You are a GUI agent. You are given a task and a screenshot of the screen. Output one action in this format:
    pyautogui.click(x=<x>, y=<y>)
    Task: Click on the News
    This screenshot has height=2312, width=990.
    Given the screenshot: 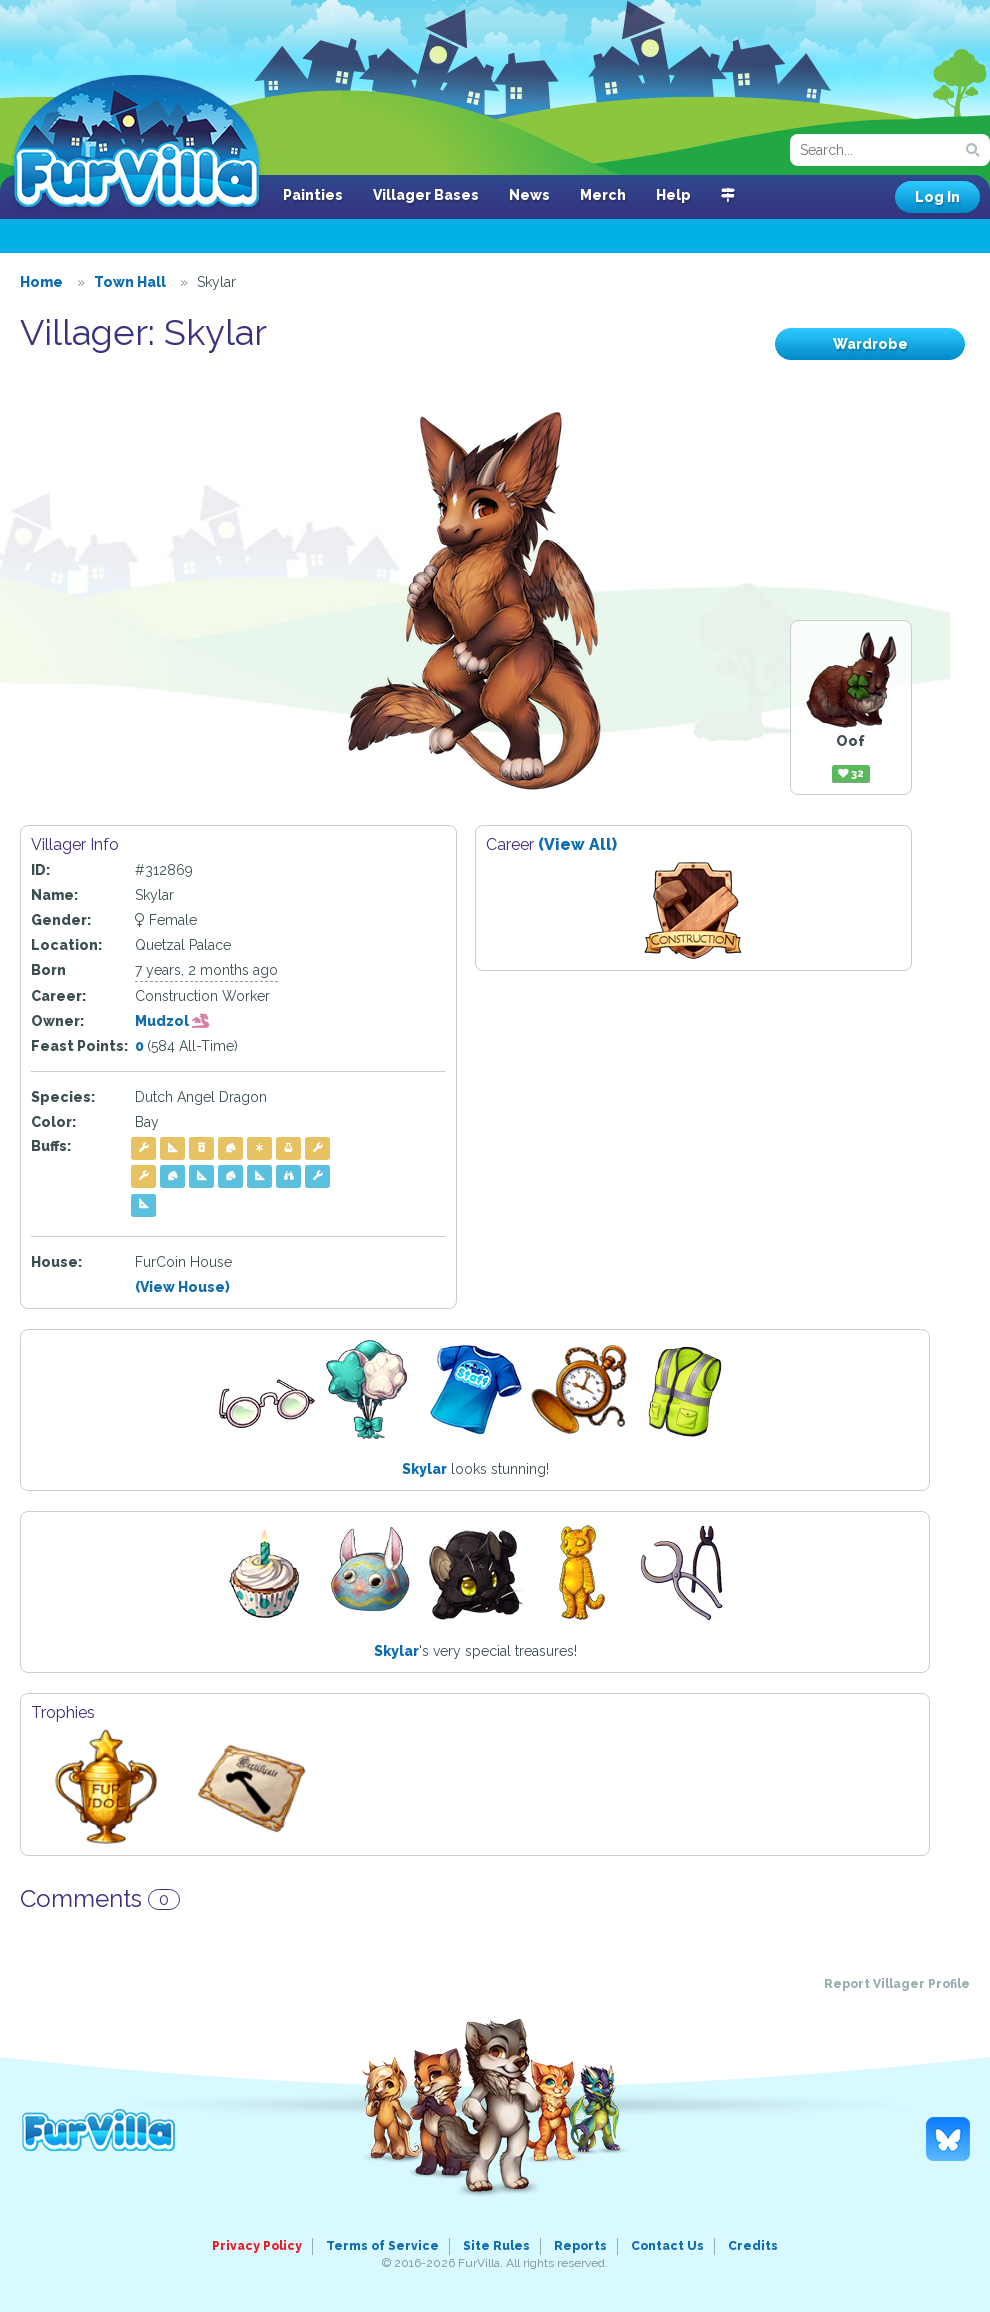 What is the action you would take?
    pyautogui.click(x=529, y=195)
    